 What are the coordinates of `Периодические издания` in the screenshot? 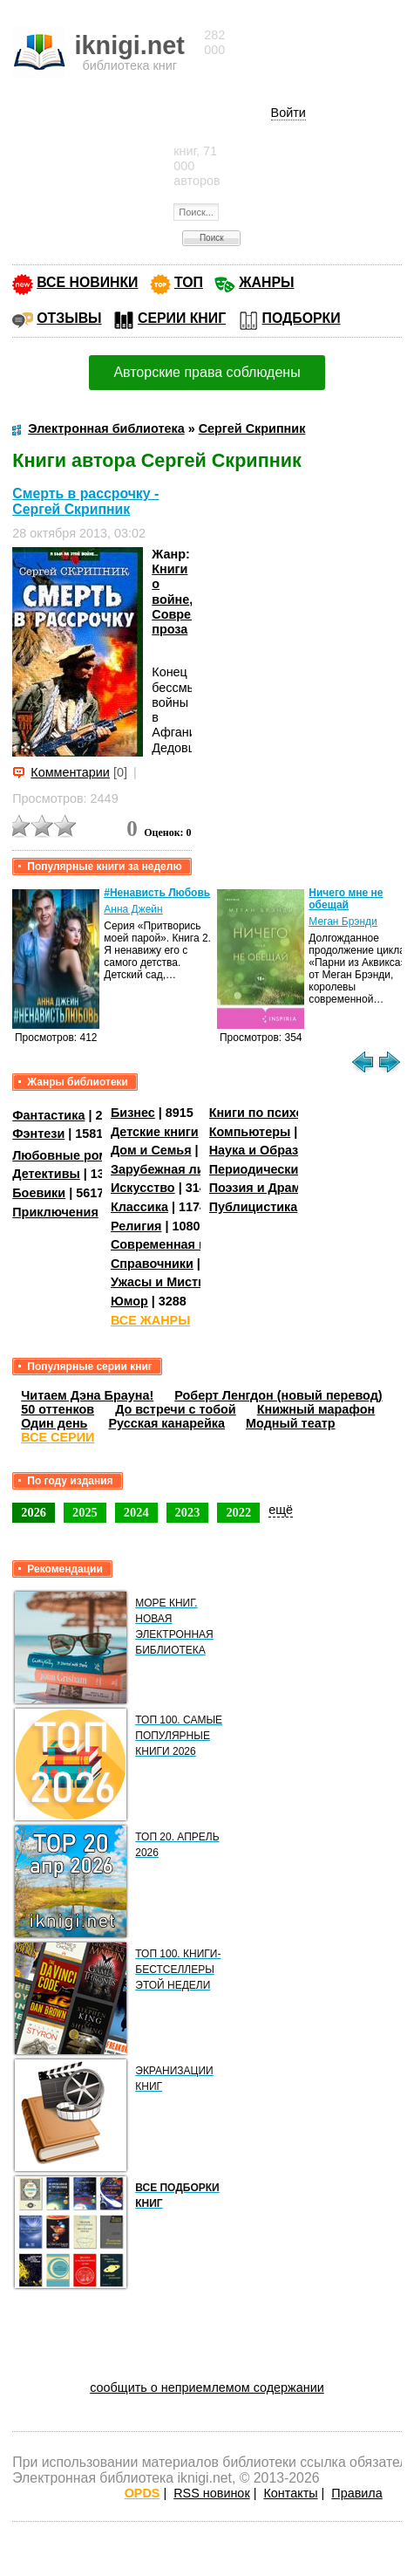 It's located at (285, 1169).